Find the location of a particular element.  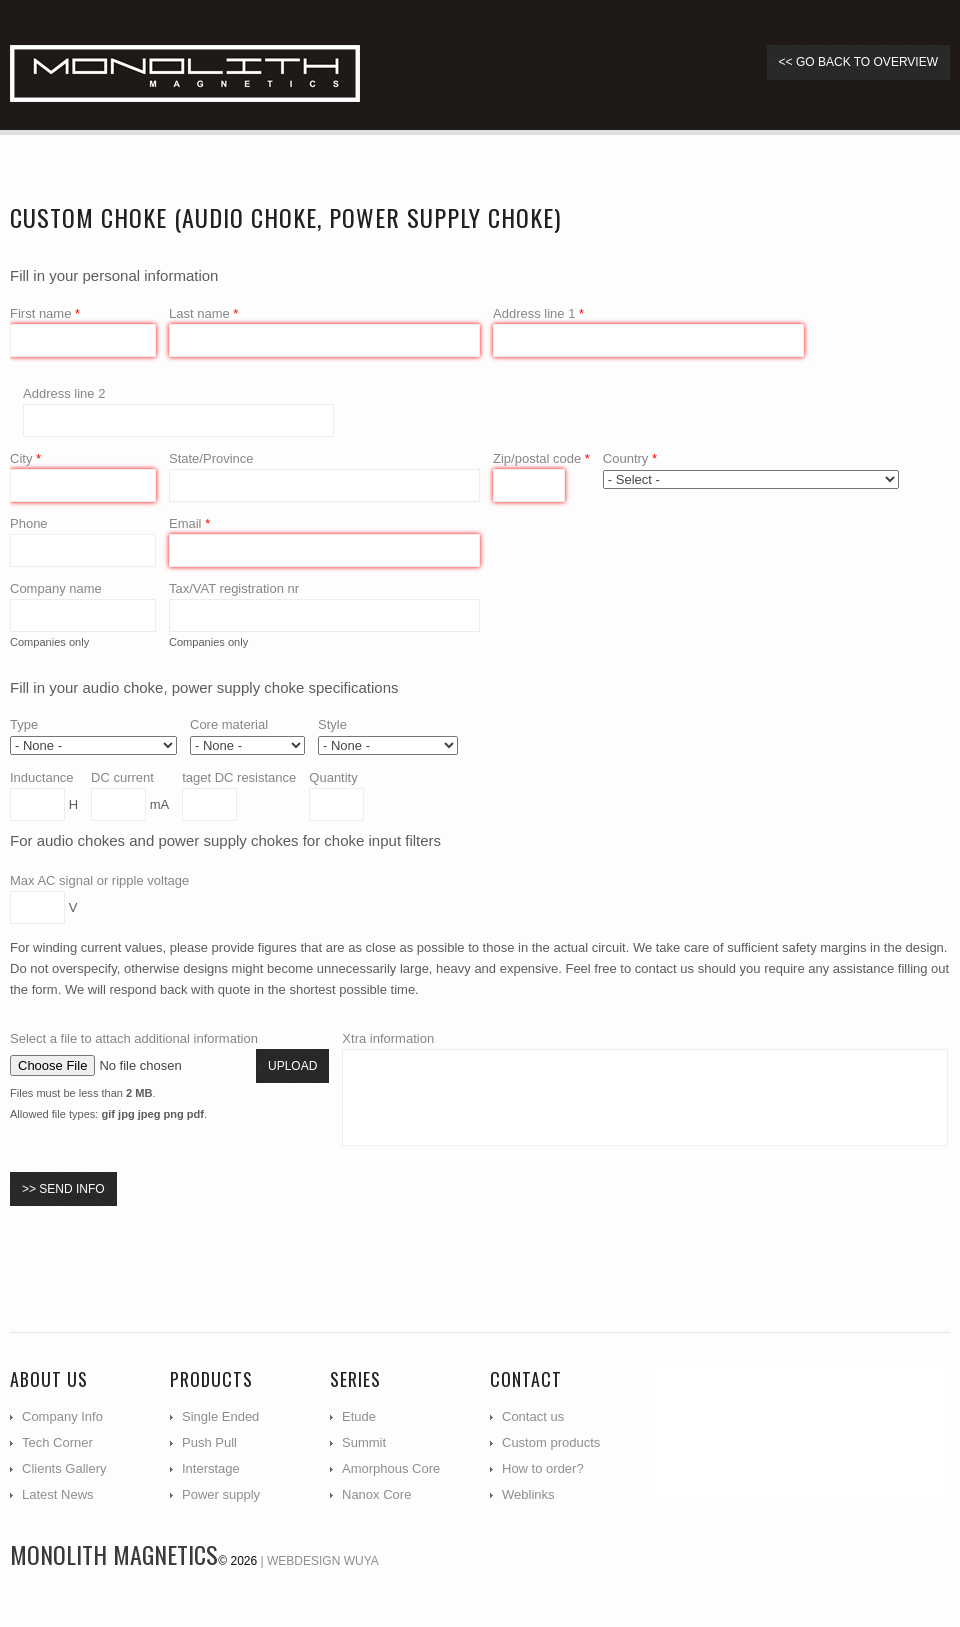

<< go back to overview is located at coordinates (858, 62).